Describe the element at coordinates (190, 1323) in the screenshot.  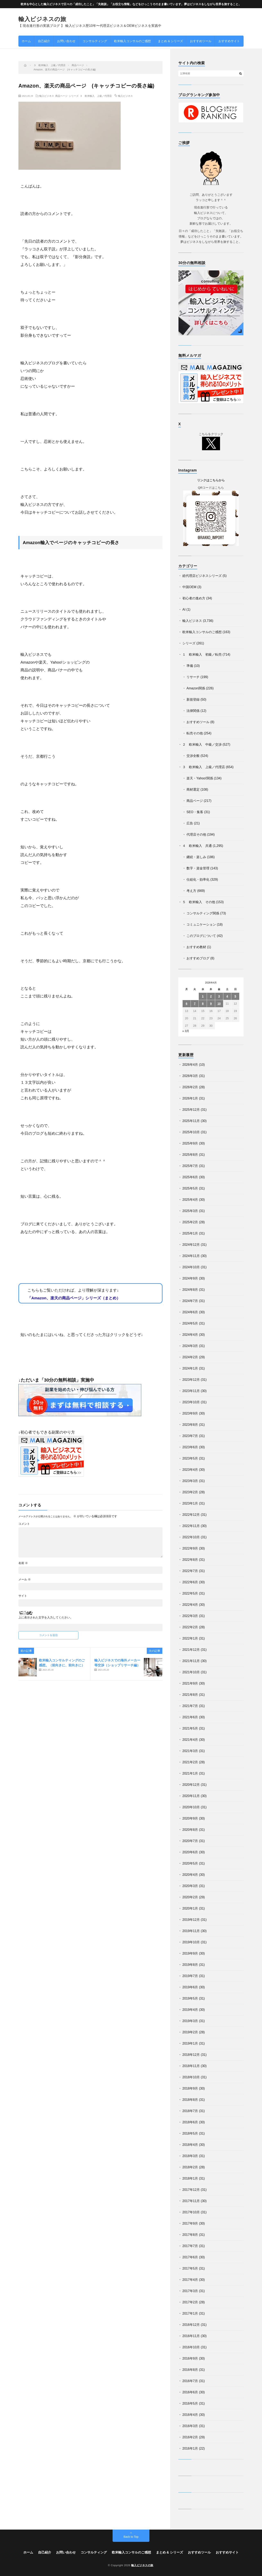
I see `2024年5月` at that location.